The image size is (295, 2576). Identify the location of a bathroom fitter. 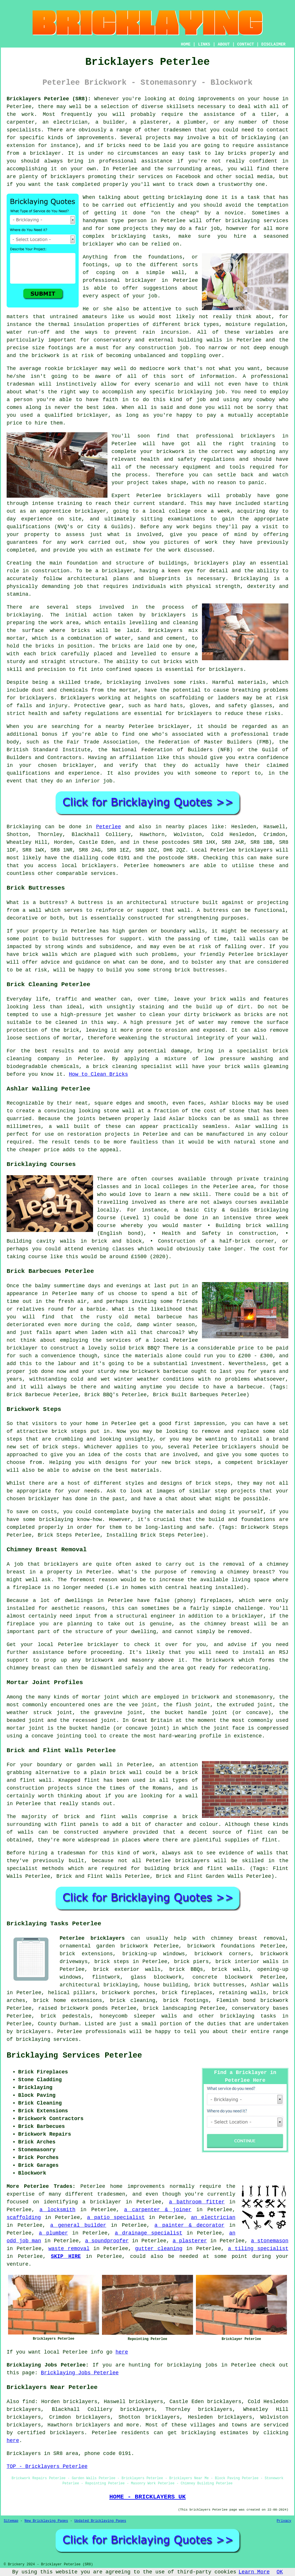
(196, 2202).